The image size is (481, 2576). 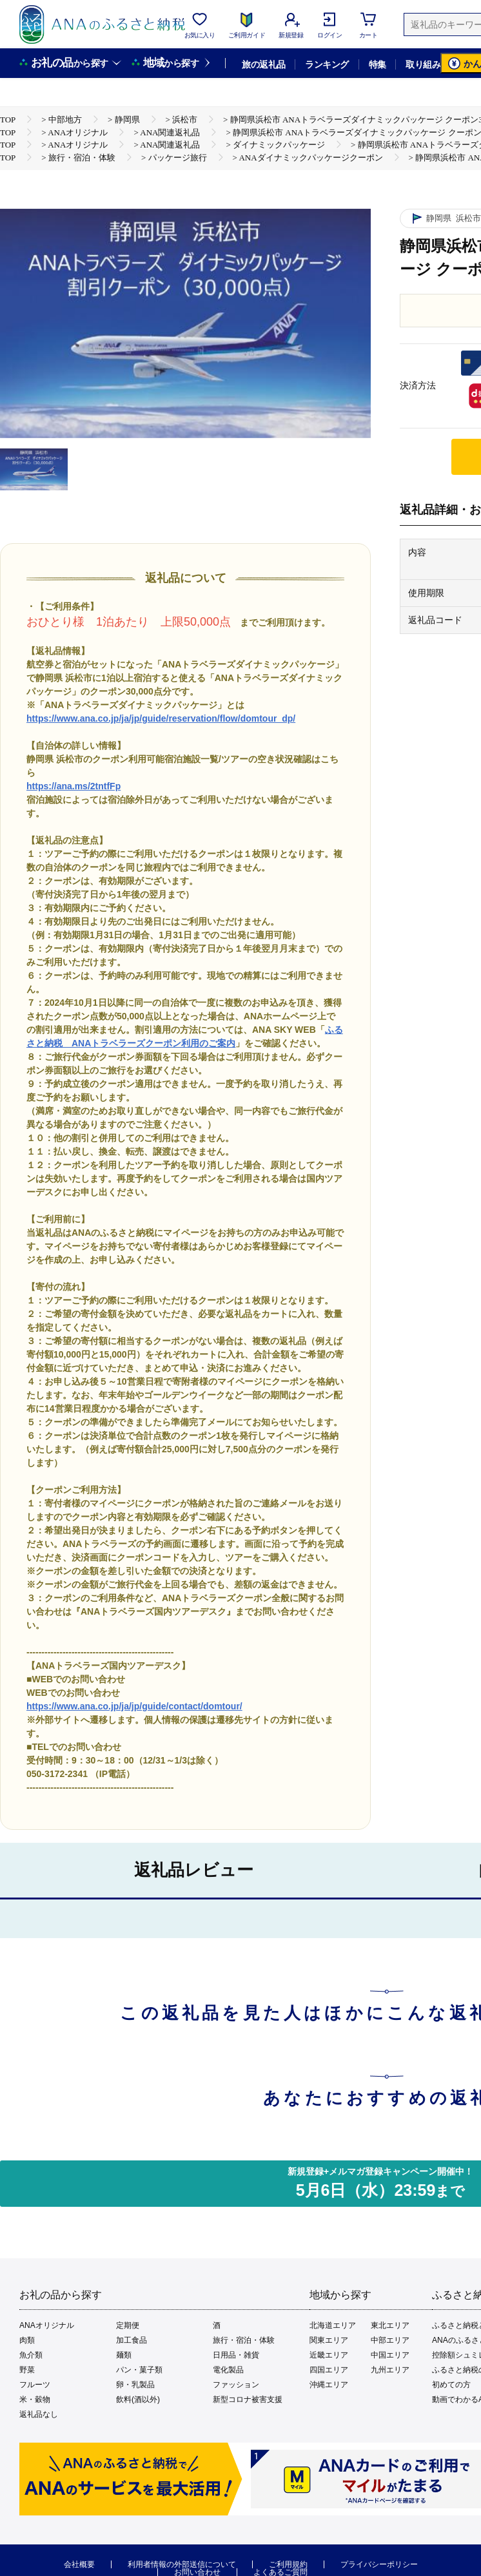 What do you see at coordinates (328, 2384) in the screenshot?
I see `沖縄エリア` at bounding box center [328, 2384].